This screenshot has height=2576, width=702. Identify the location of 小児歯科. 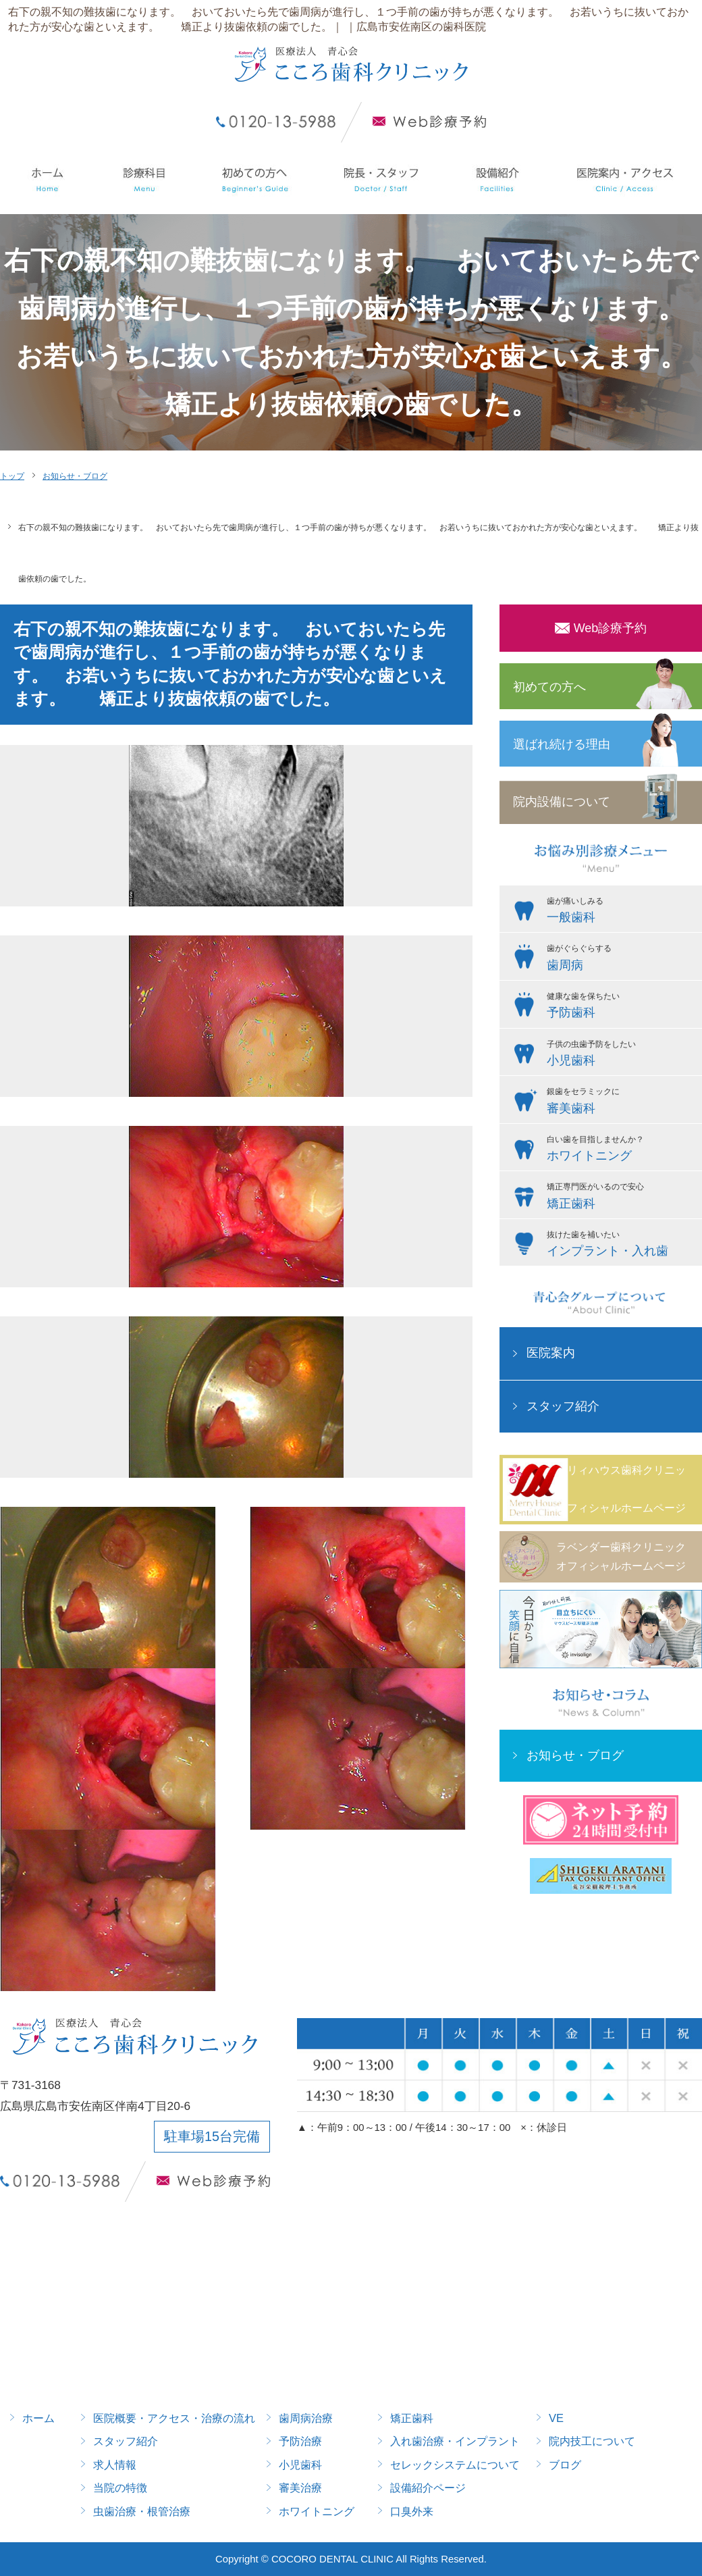
(300, 2464).